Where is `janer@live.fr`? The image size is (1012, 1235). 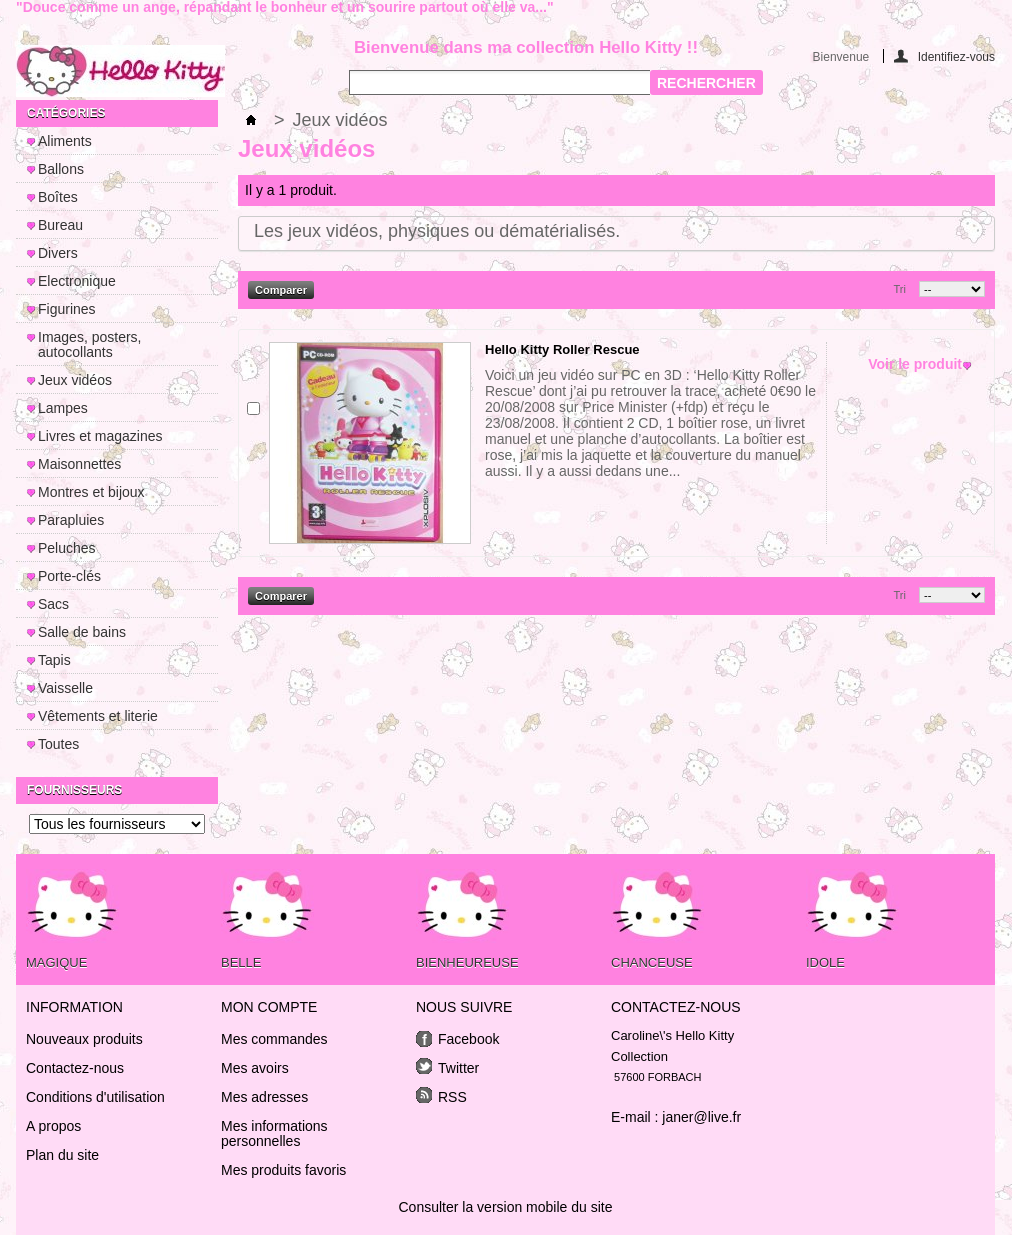 janer@live.fr is located at coordinates (701, 1117).